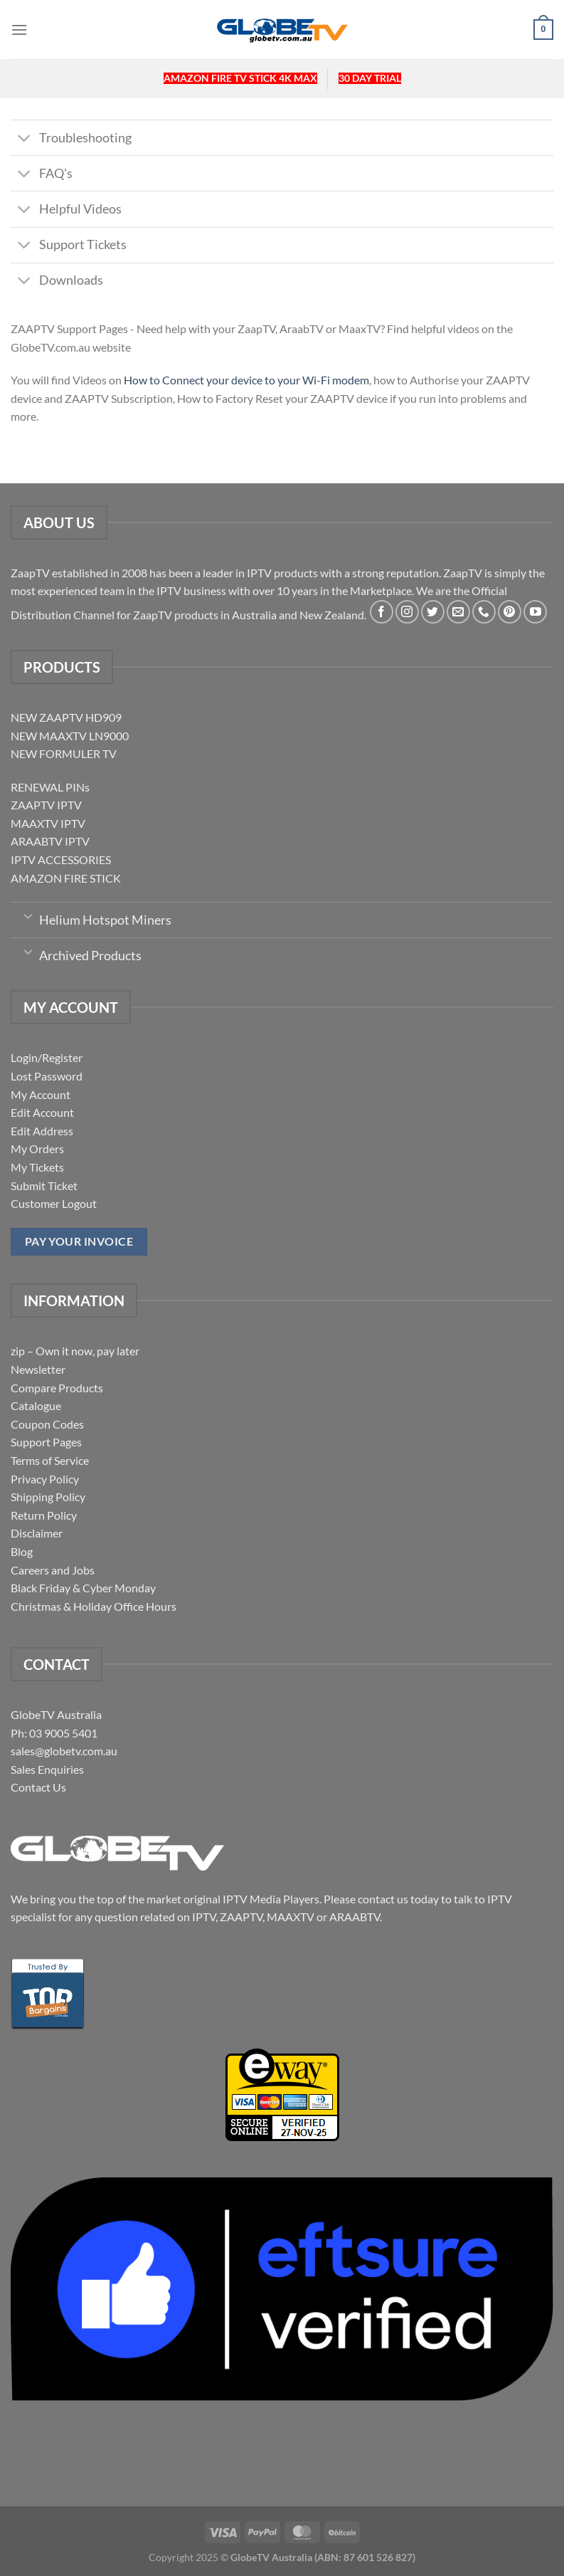 The height and width of the screenshot is (2576, 564). What do you see at coordinates (47, 1424) in the screenshot?
I see `Coupon Codes` at bounding box center [47, 1424].